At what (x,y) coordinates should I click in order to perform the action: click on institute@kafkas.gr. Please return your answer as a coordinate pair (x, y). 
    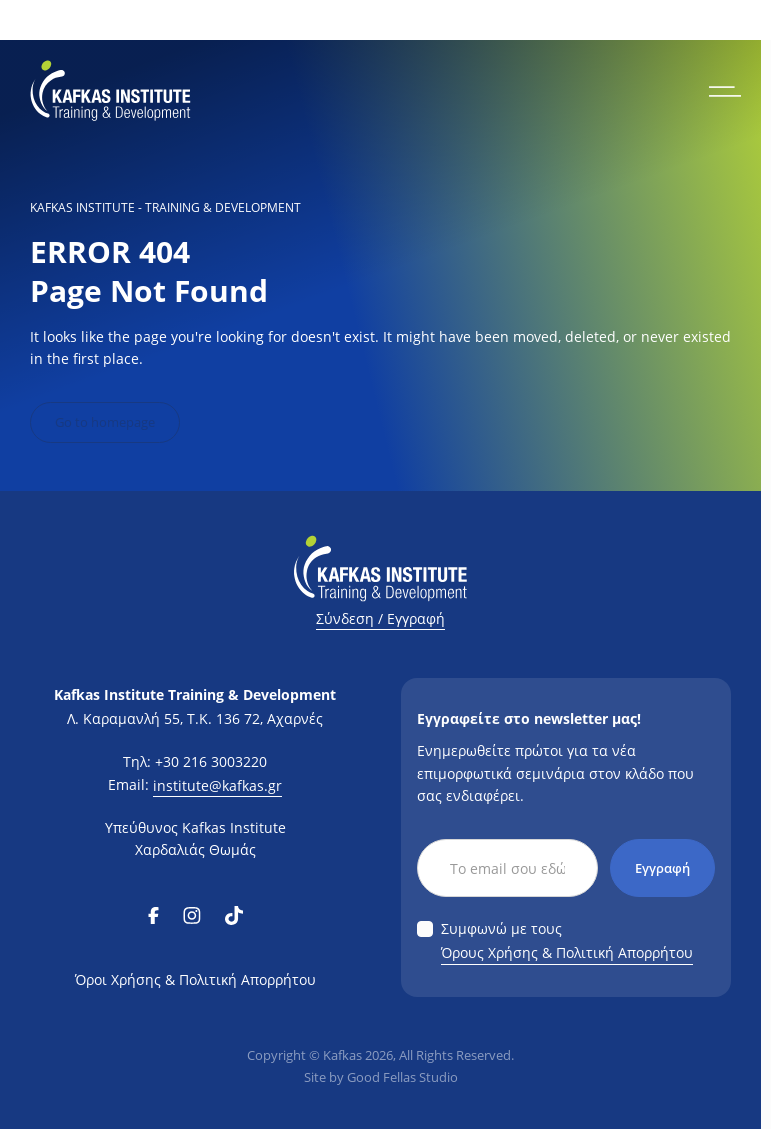
    Looking at the image, I should click on (217, 785).